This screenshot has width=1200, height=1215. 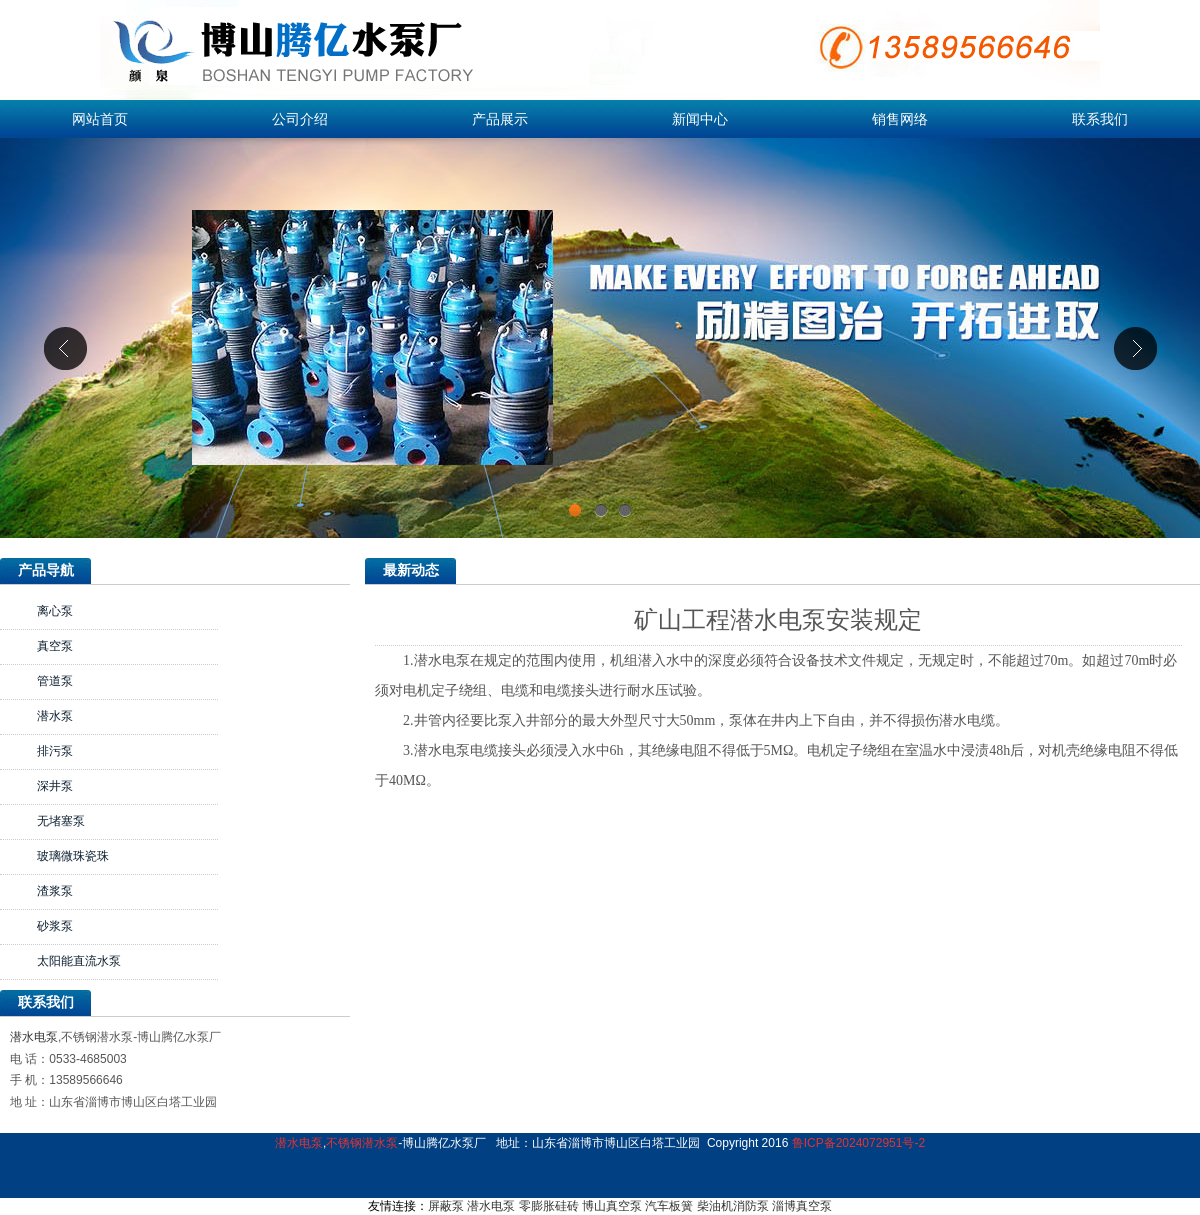 What do you see at coordinates (900, 119) in the screenshot?
I see `销售网络` at bounding box center [900, 119].